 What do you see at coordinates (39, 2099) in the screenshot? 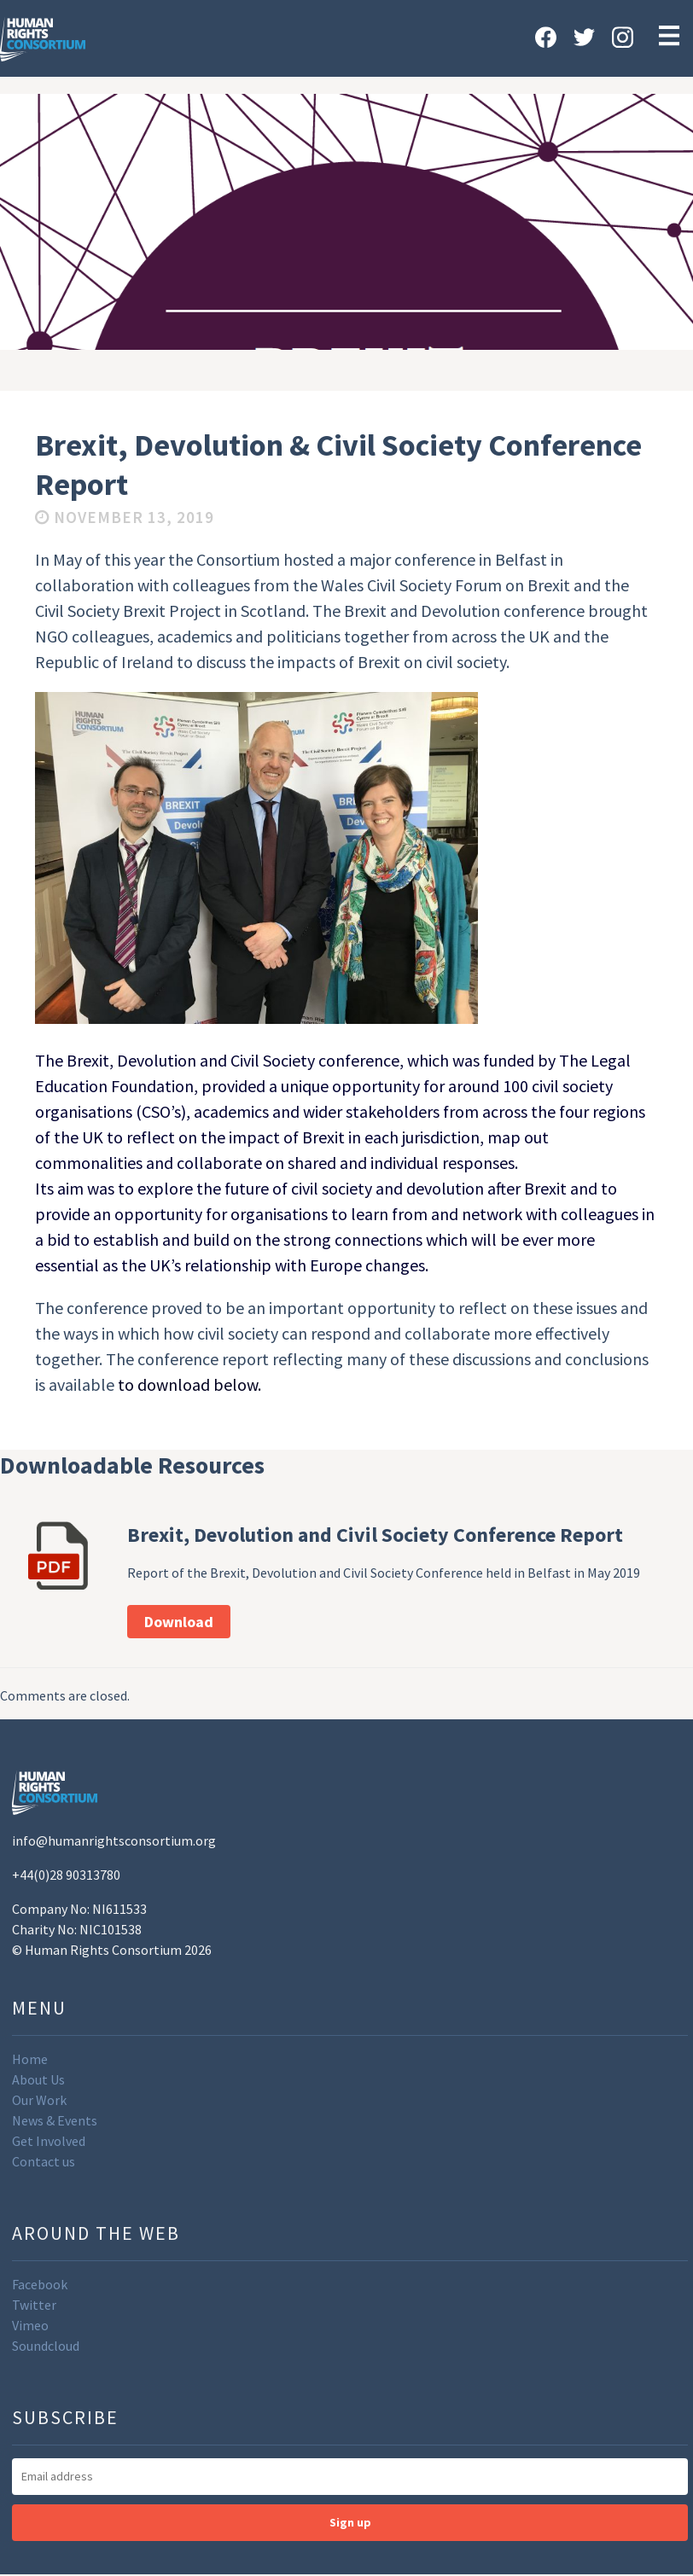
I see `Our Work` at bounding box center [39, 2099].